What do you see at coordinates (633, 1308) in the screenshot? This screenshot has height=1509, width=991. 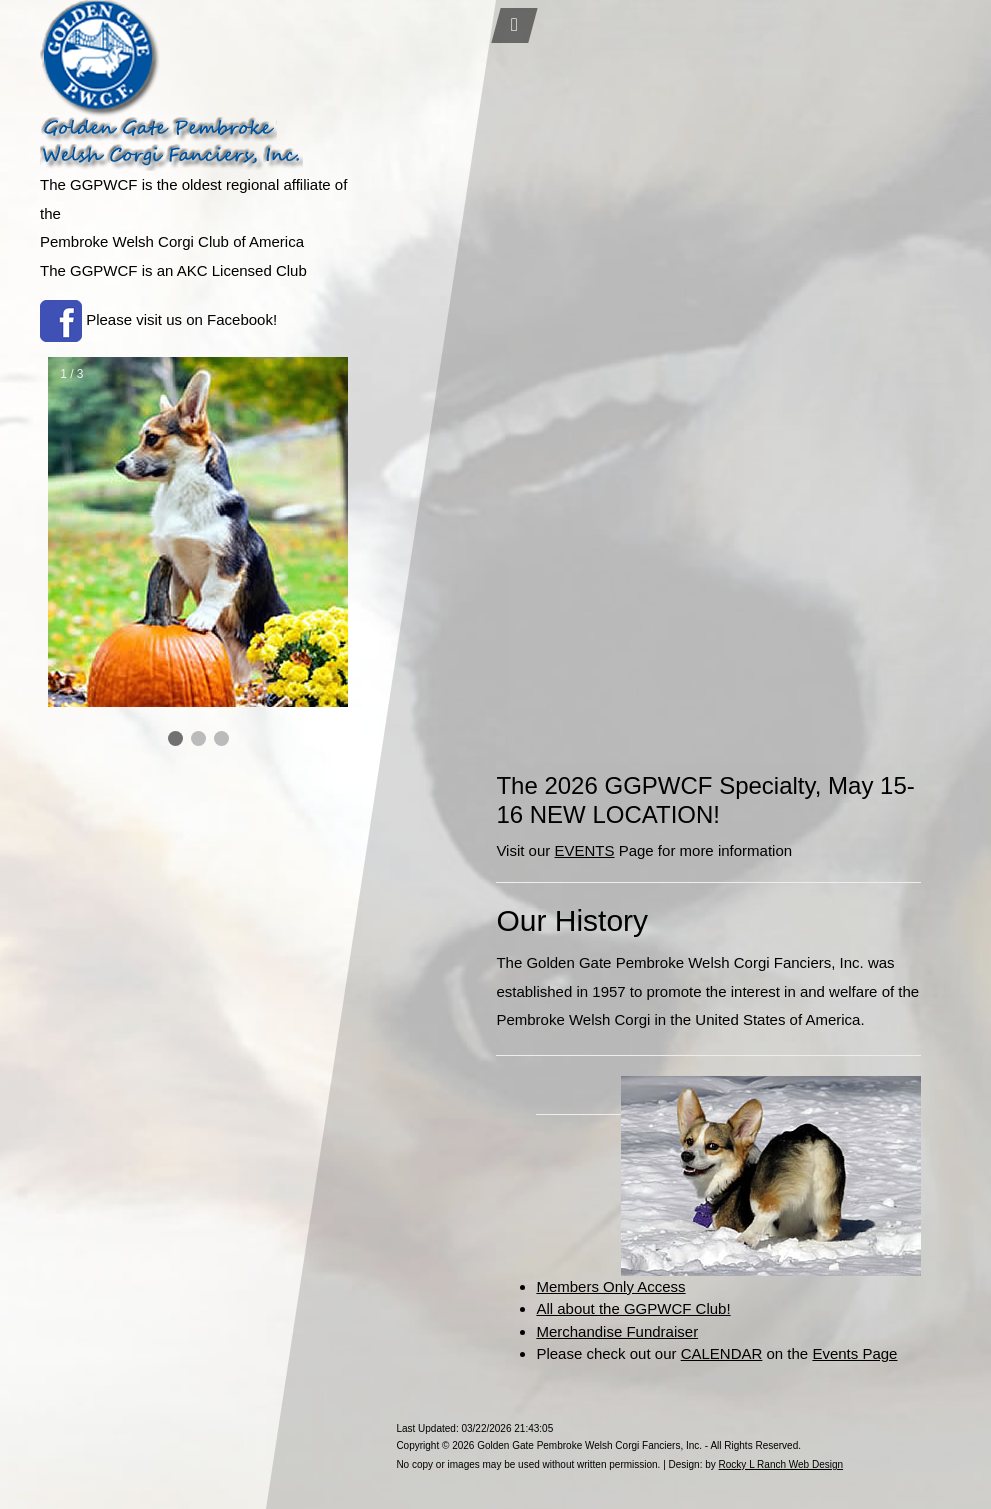 I see `All about the GGPWCF Club!` at bounding box center [633, 1308].